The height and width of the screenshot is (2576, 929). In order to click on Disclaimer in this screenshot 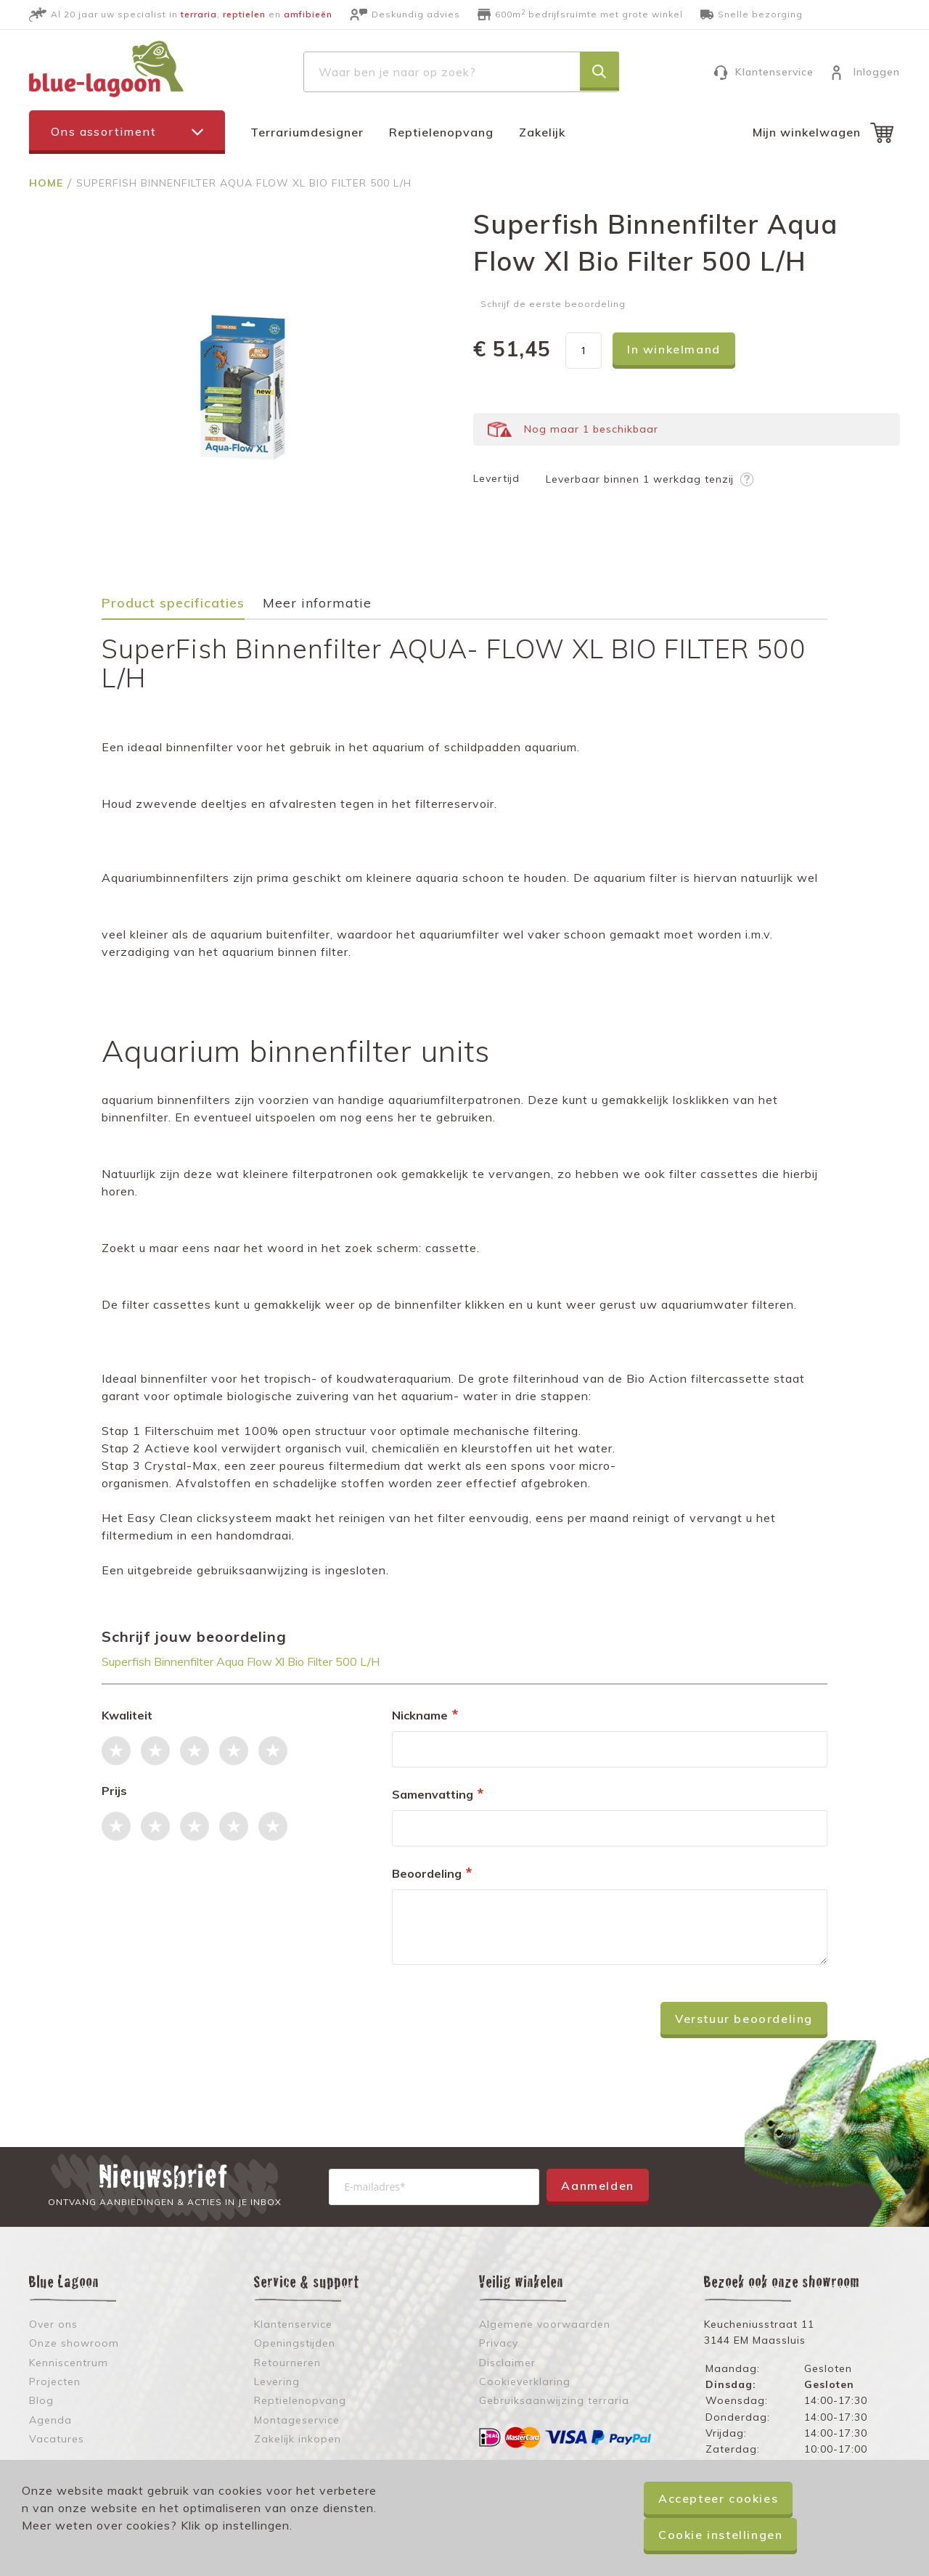, I will do `click(507, 2362)`.